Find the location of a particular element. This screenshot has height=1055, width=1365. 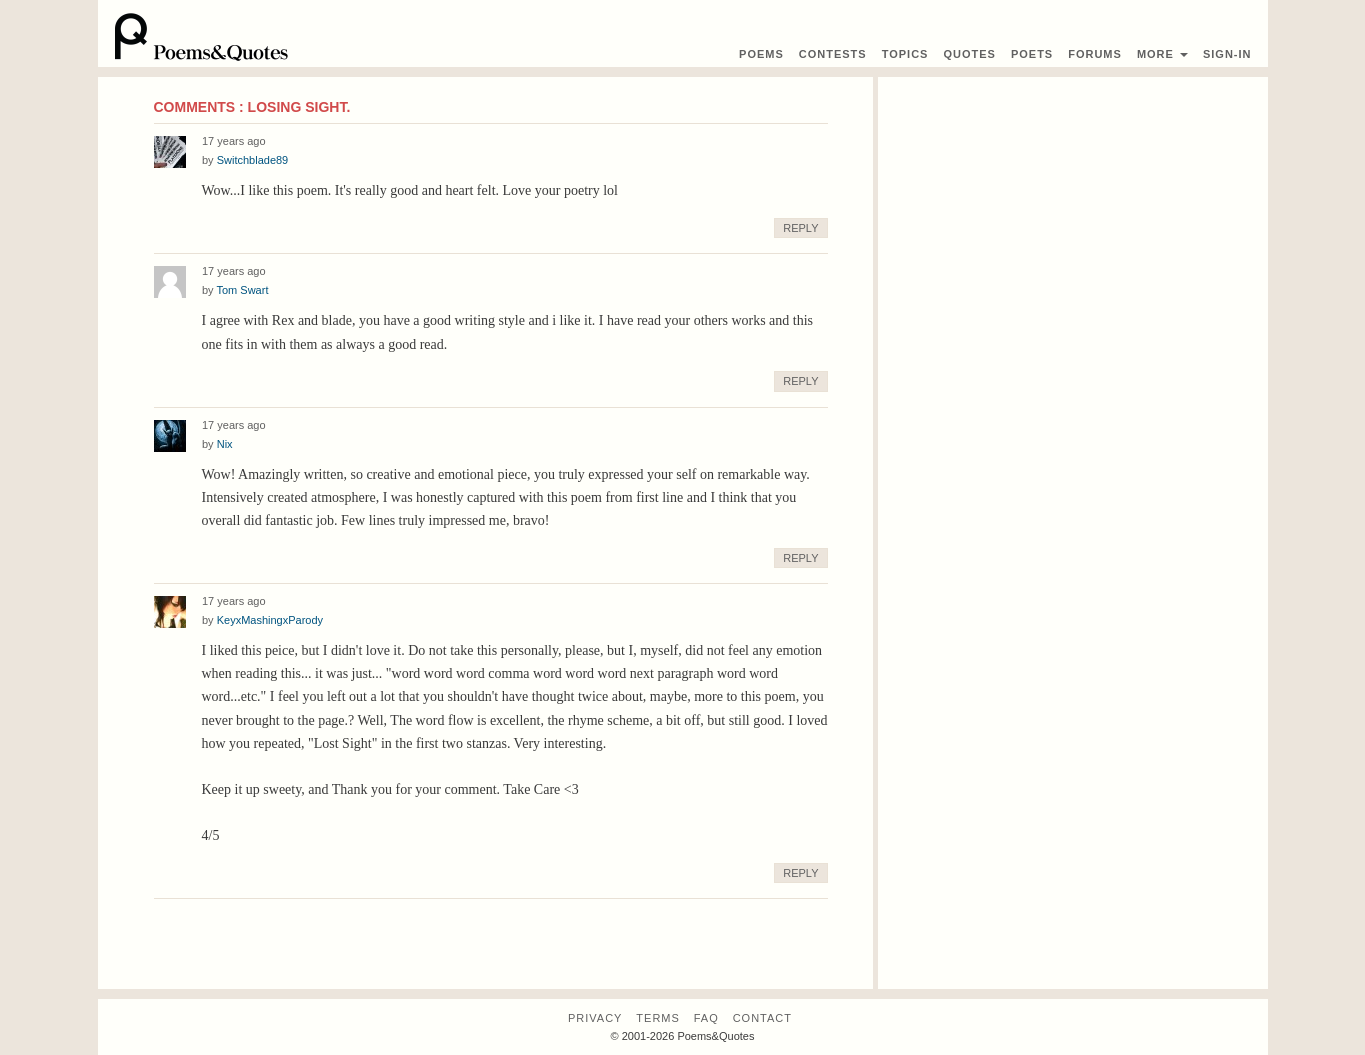

Privacy is located at coordinates (595, 1018).